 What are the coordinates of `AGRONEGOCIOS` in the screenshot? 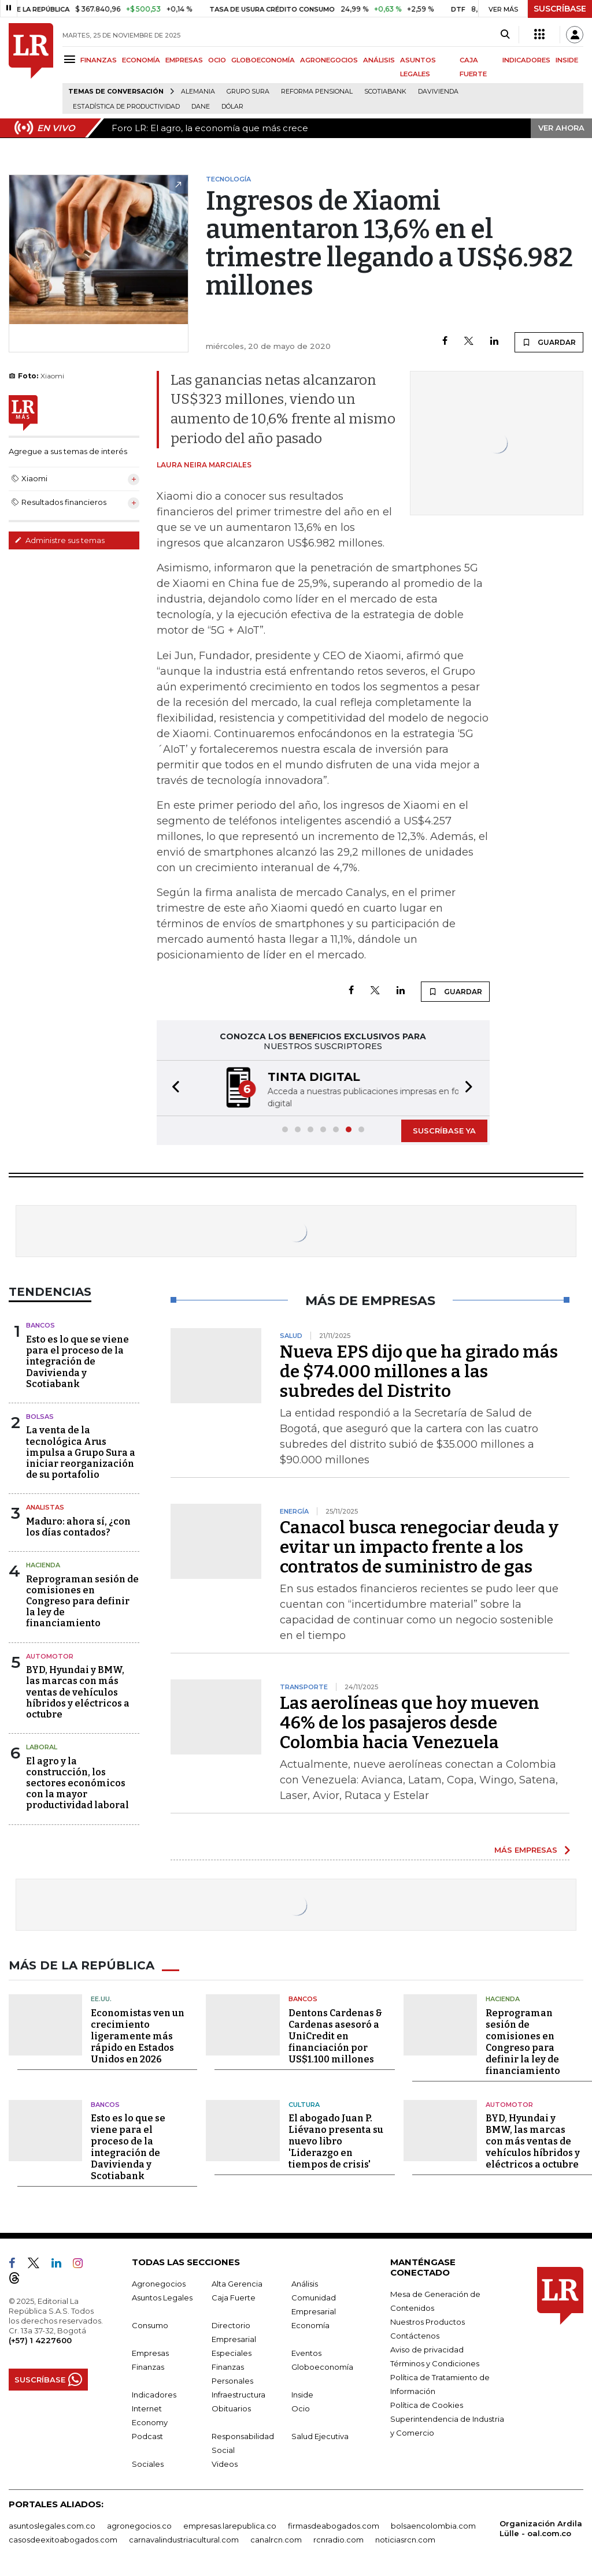 It's located at (329, 60).